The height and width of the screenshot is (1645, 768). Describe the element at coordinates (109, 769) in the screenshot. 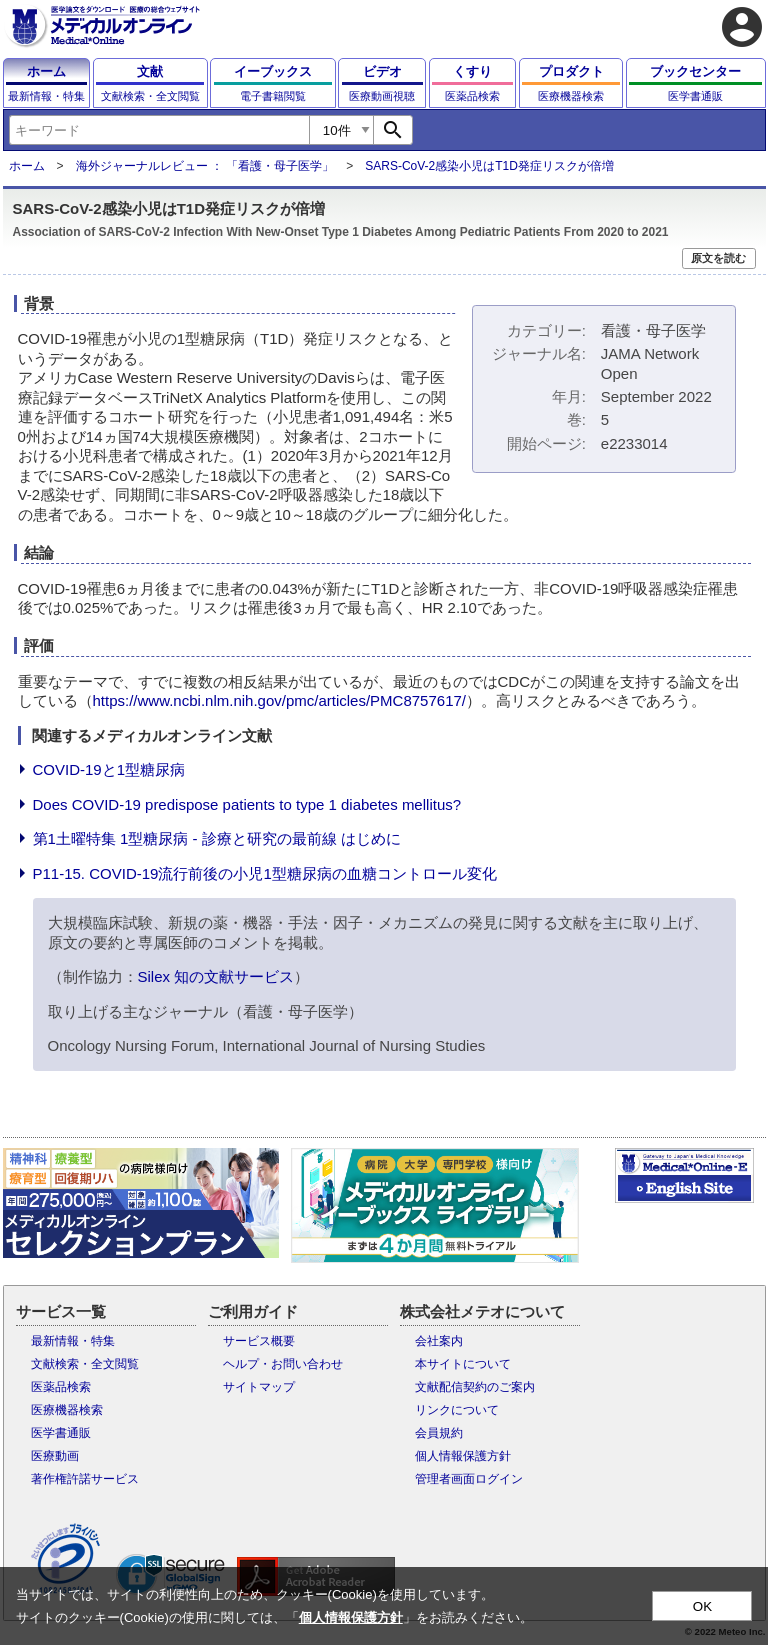

I see `COVID-19と1型糖尿病` at that location.